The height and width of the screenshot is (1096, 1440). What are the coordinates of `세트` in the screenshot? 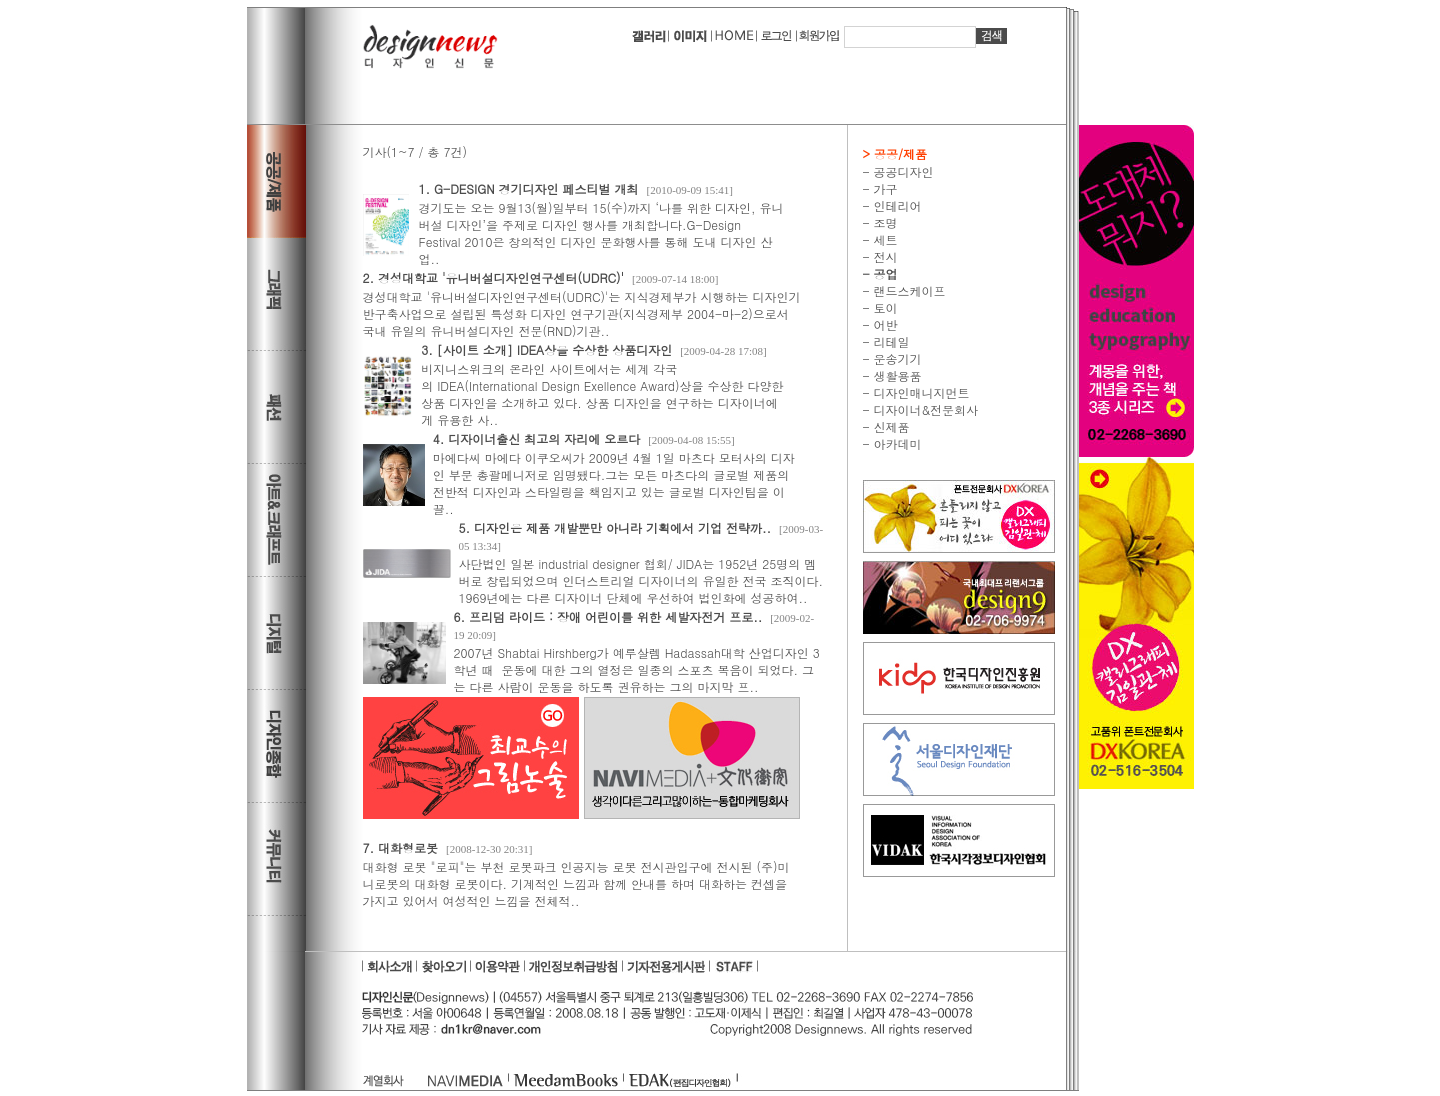 It's located at (884, 239).